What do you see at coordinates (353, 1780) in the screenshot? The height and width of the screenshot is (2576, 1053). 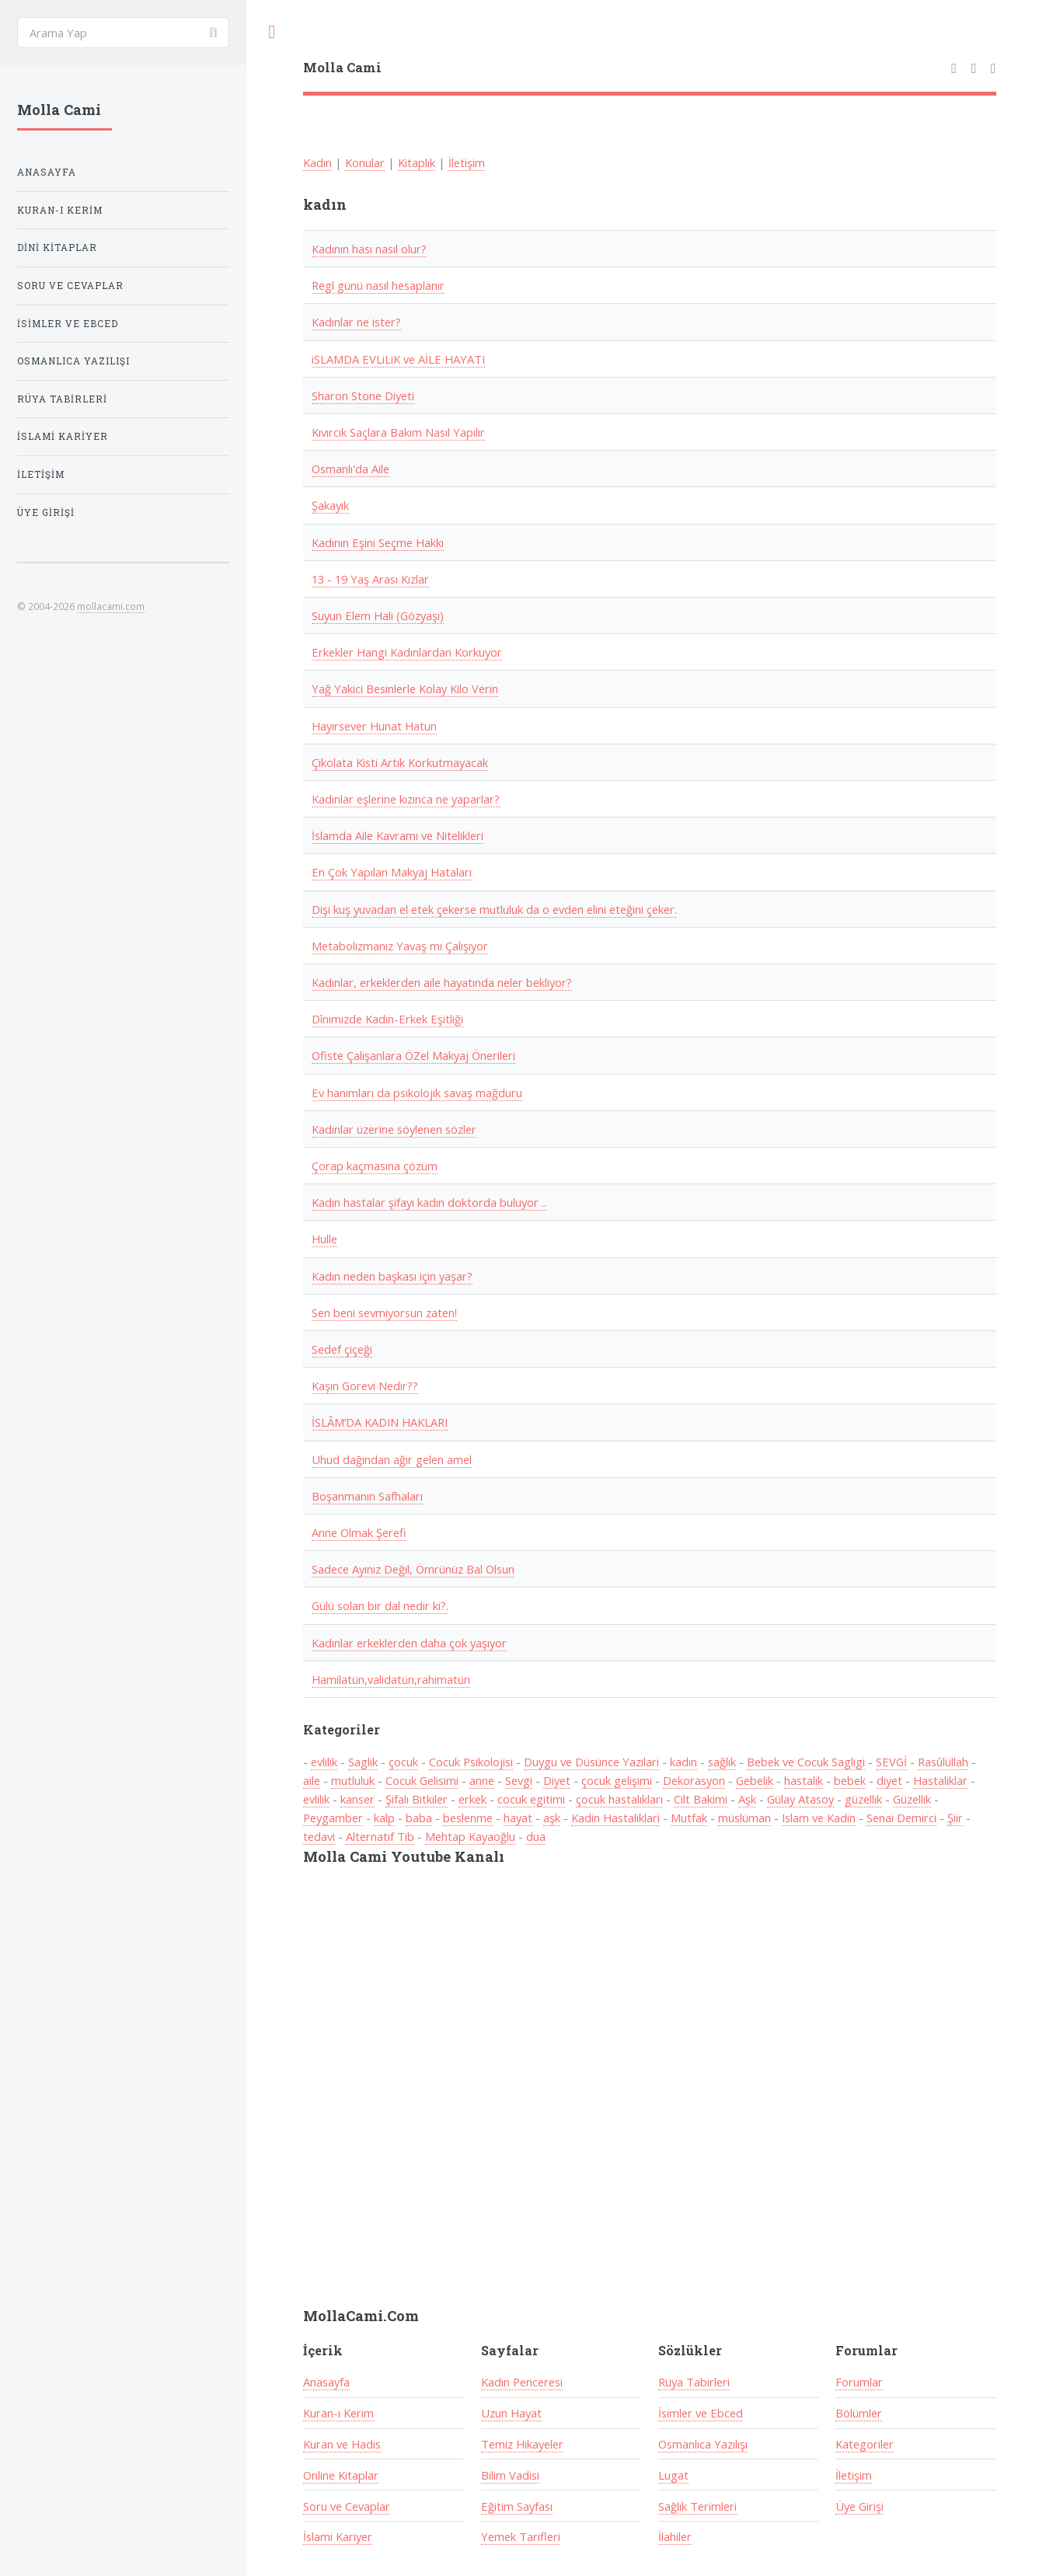 I see `mutluluk` at bounding box center [353, 1780].